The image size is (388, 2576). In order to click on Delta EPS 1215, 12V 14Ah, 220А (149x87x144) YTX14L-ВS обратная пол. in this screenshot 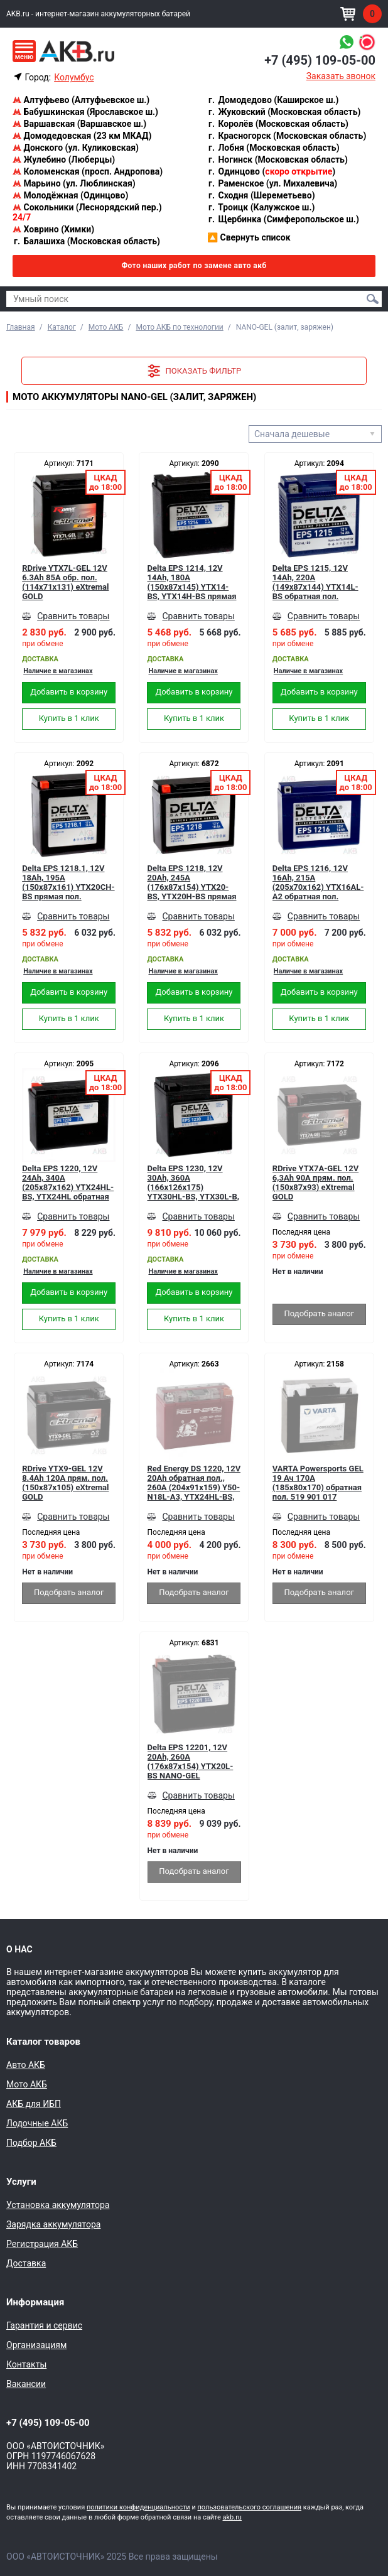, I will do `click(315, 582)`.